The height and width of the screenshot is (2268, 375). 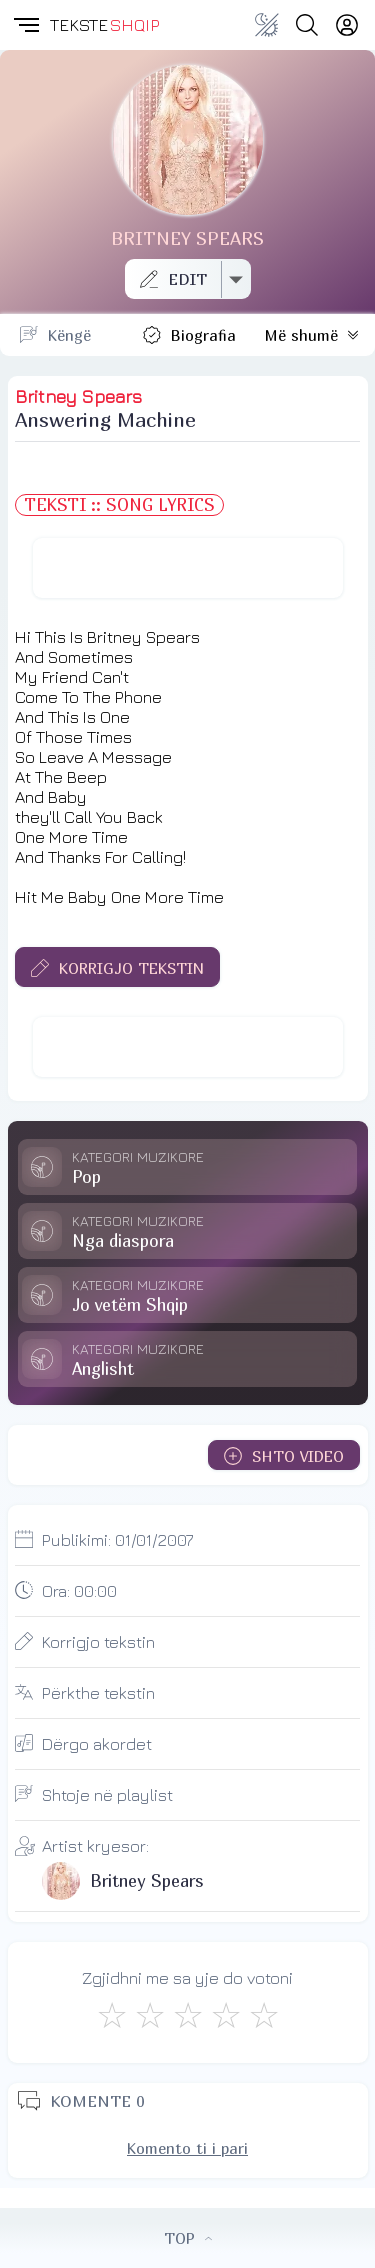 What do you see at coordinates (264, 2015) in the screenshot?
I see `[Shkëlqyeshëm]` at bounding box center [264, 2015].